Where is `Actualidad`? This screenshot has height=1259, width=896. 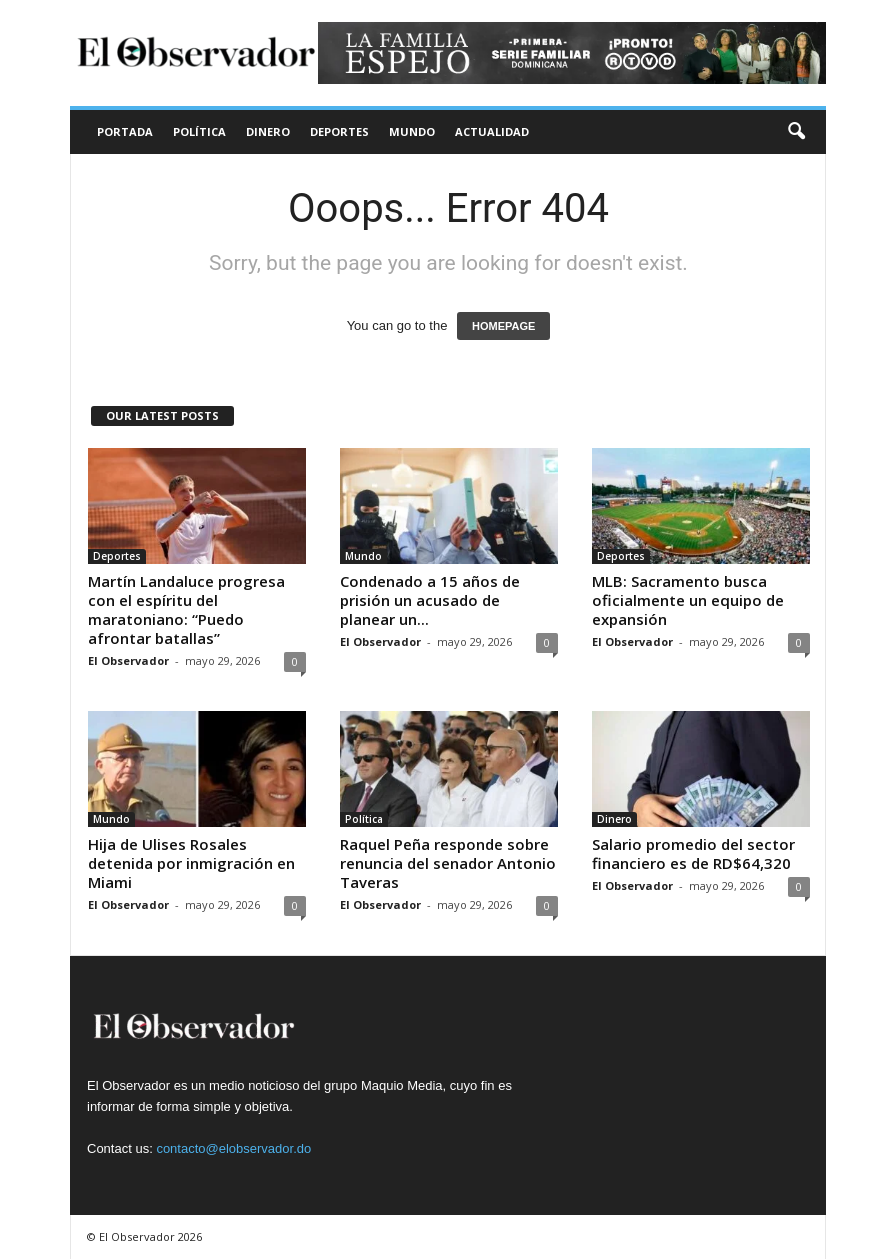 Actualidad is located at coordinates (492, 131).